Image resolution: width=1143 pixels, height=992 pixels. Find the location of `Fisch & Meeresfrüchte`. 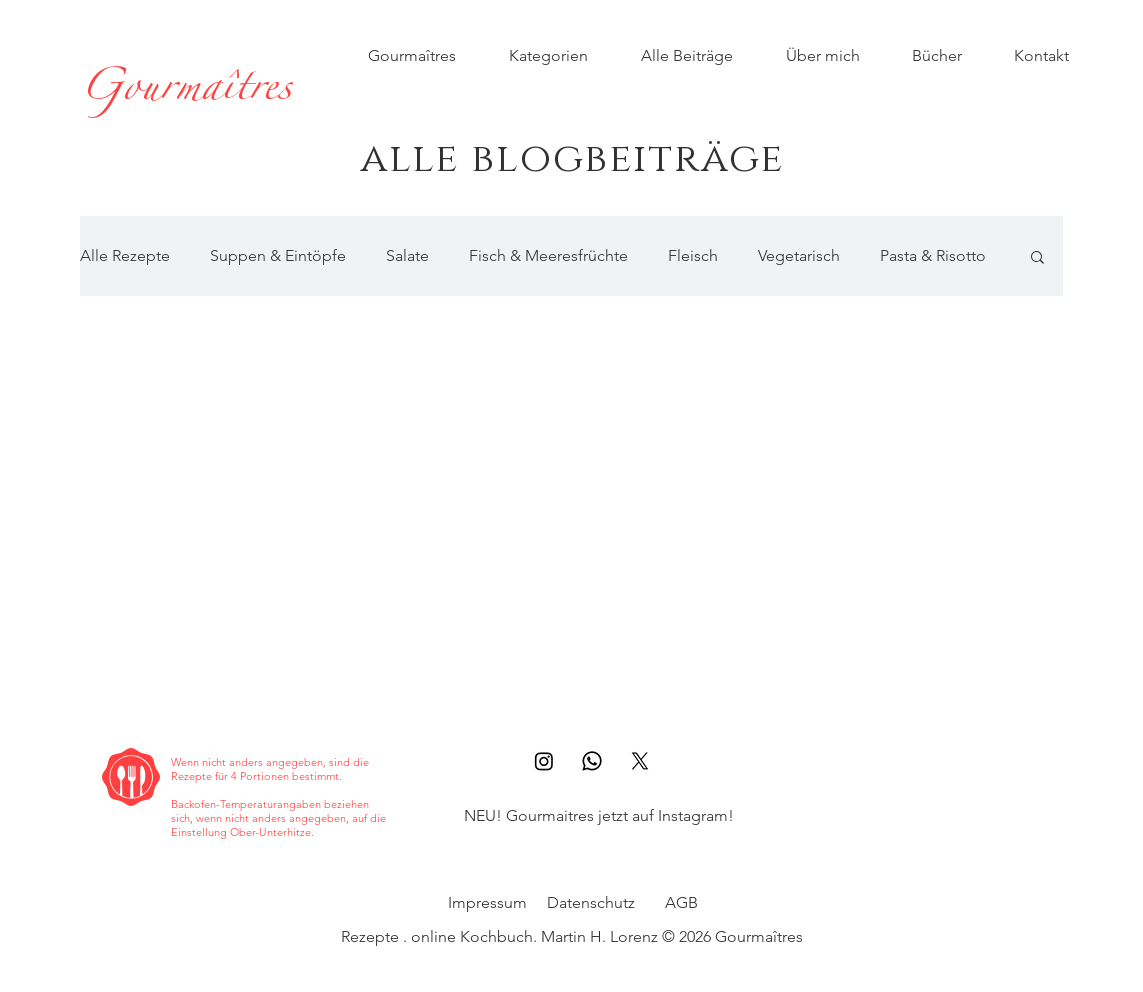

Fisch & Meeresfrüchte is located at coordinates (548, 255).